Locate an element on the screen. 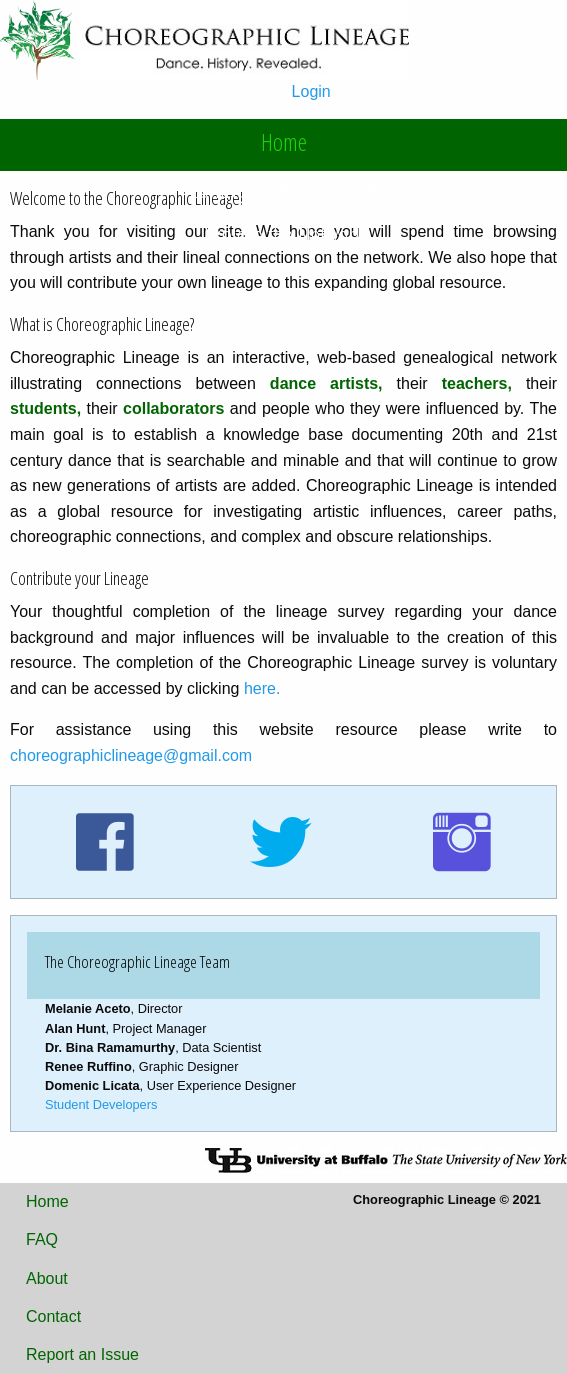 The width and height of the screenshot is (567, 1374). Explore the Network is located at coordinates (284, 234).